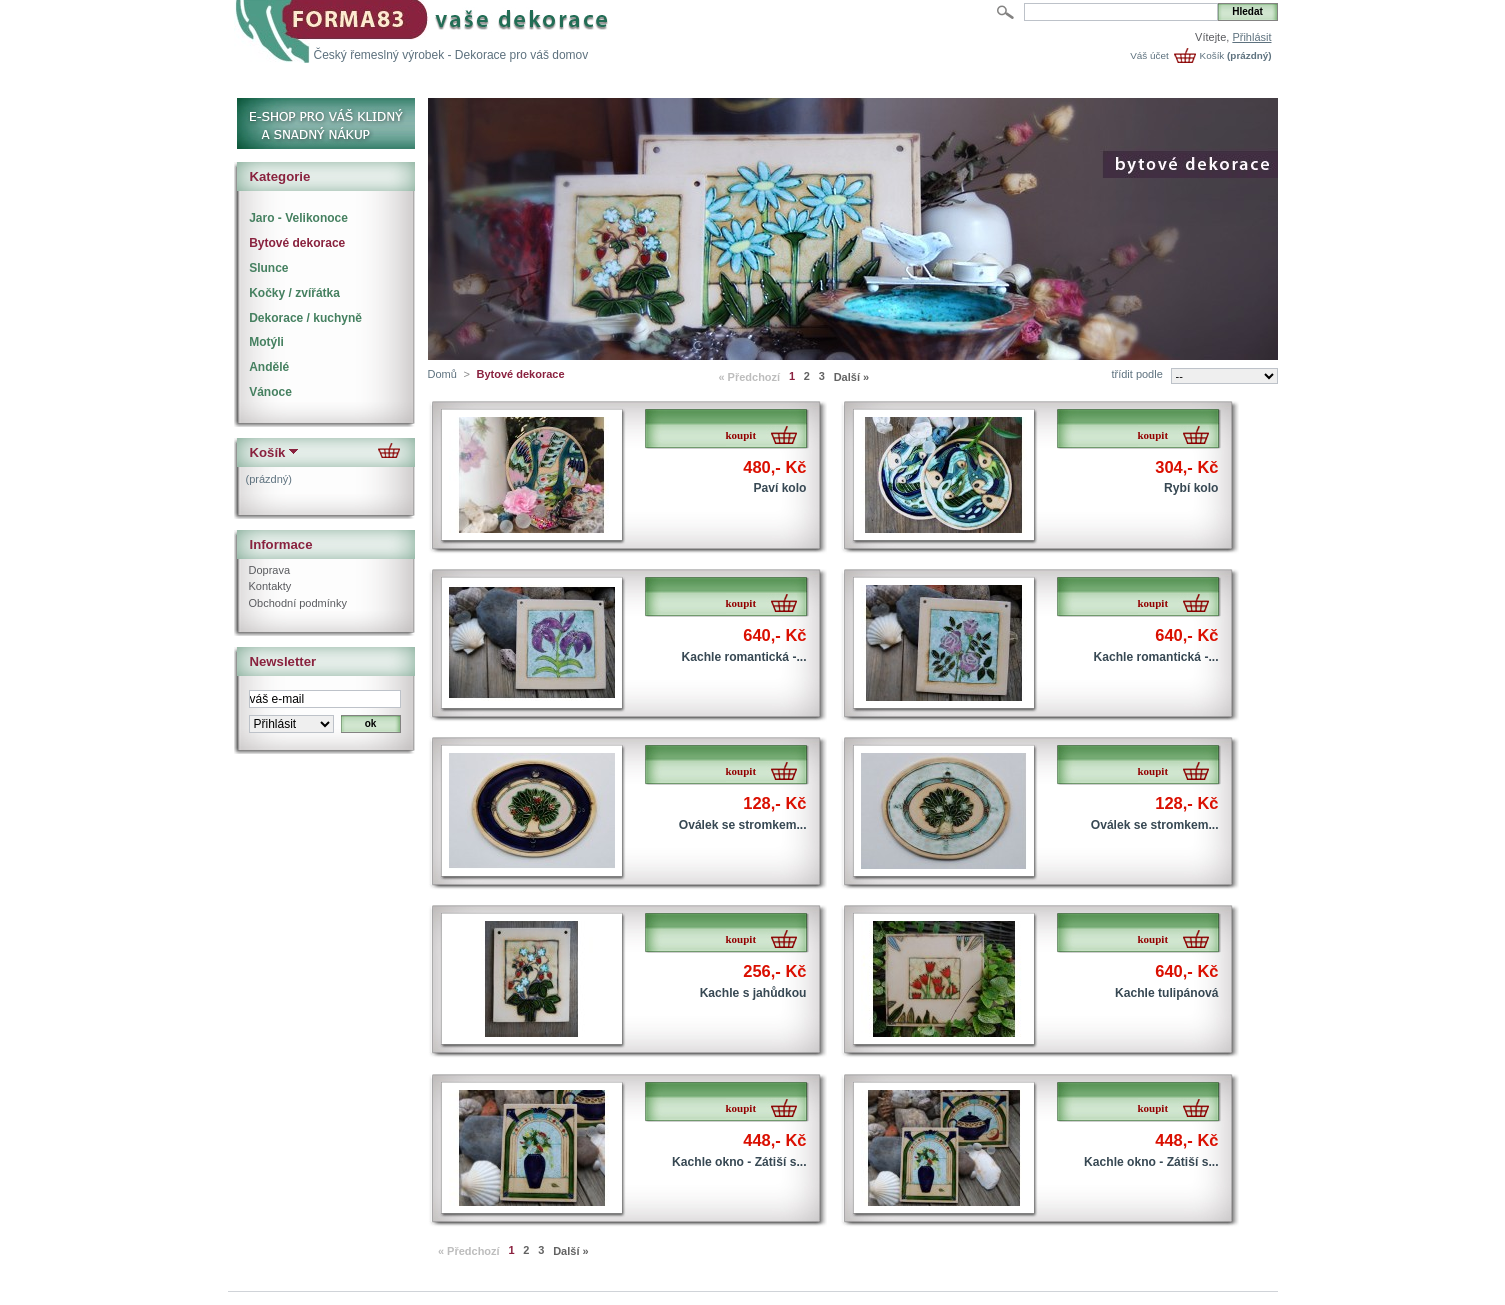 Image resolution: width=1505 pixels, height=1305 pixels. Describe the element at coordinates (1191, 488) in the screenshot. I see `Rybí kolo` at that location.